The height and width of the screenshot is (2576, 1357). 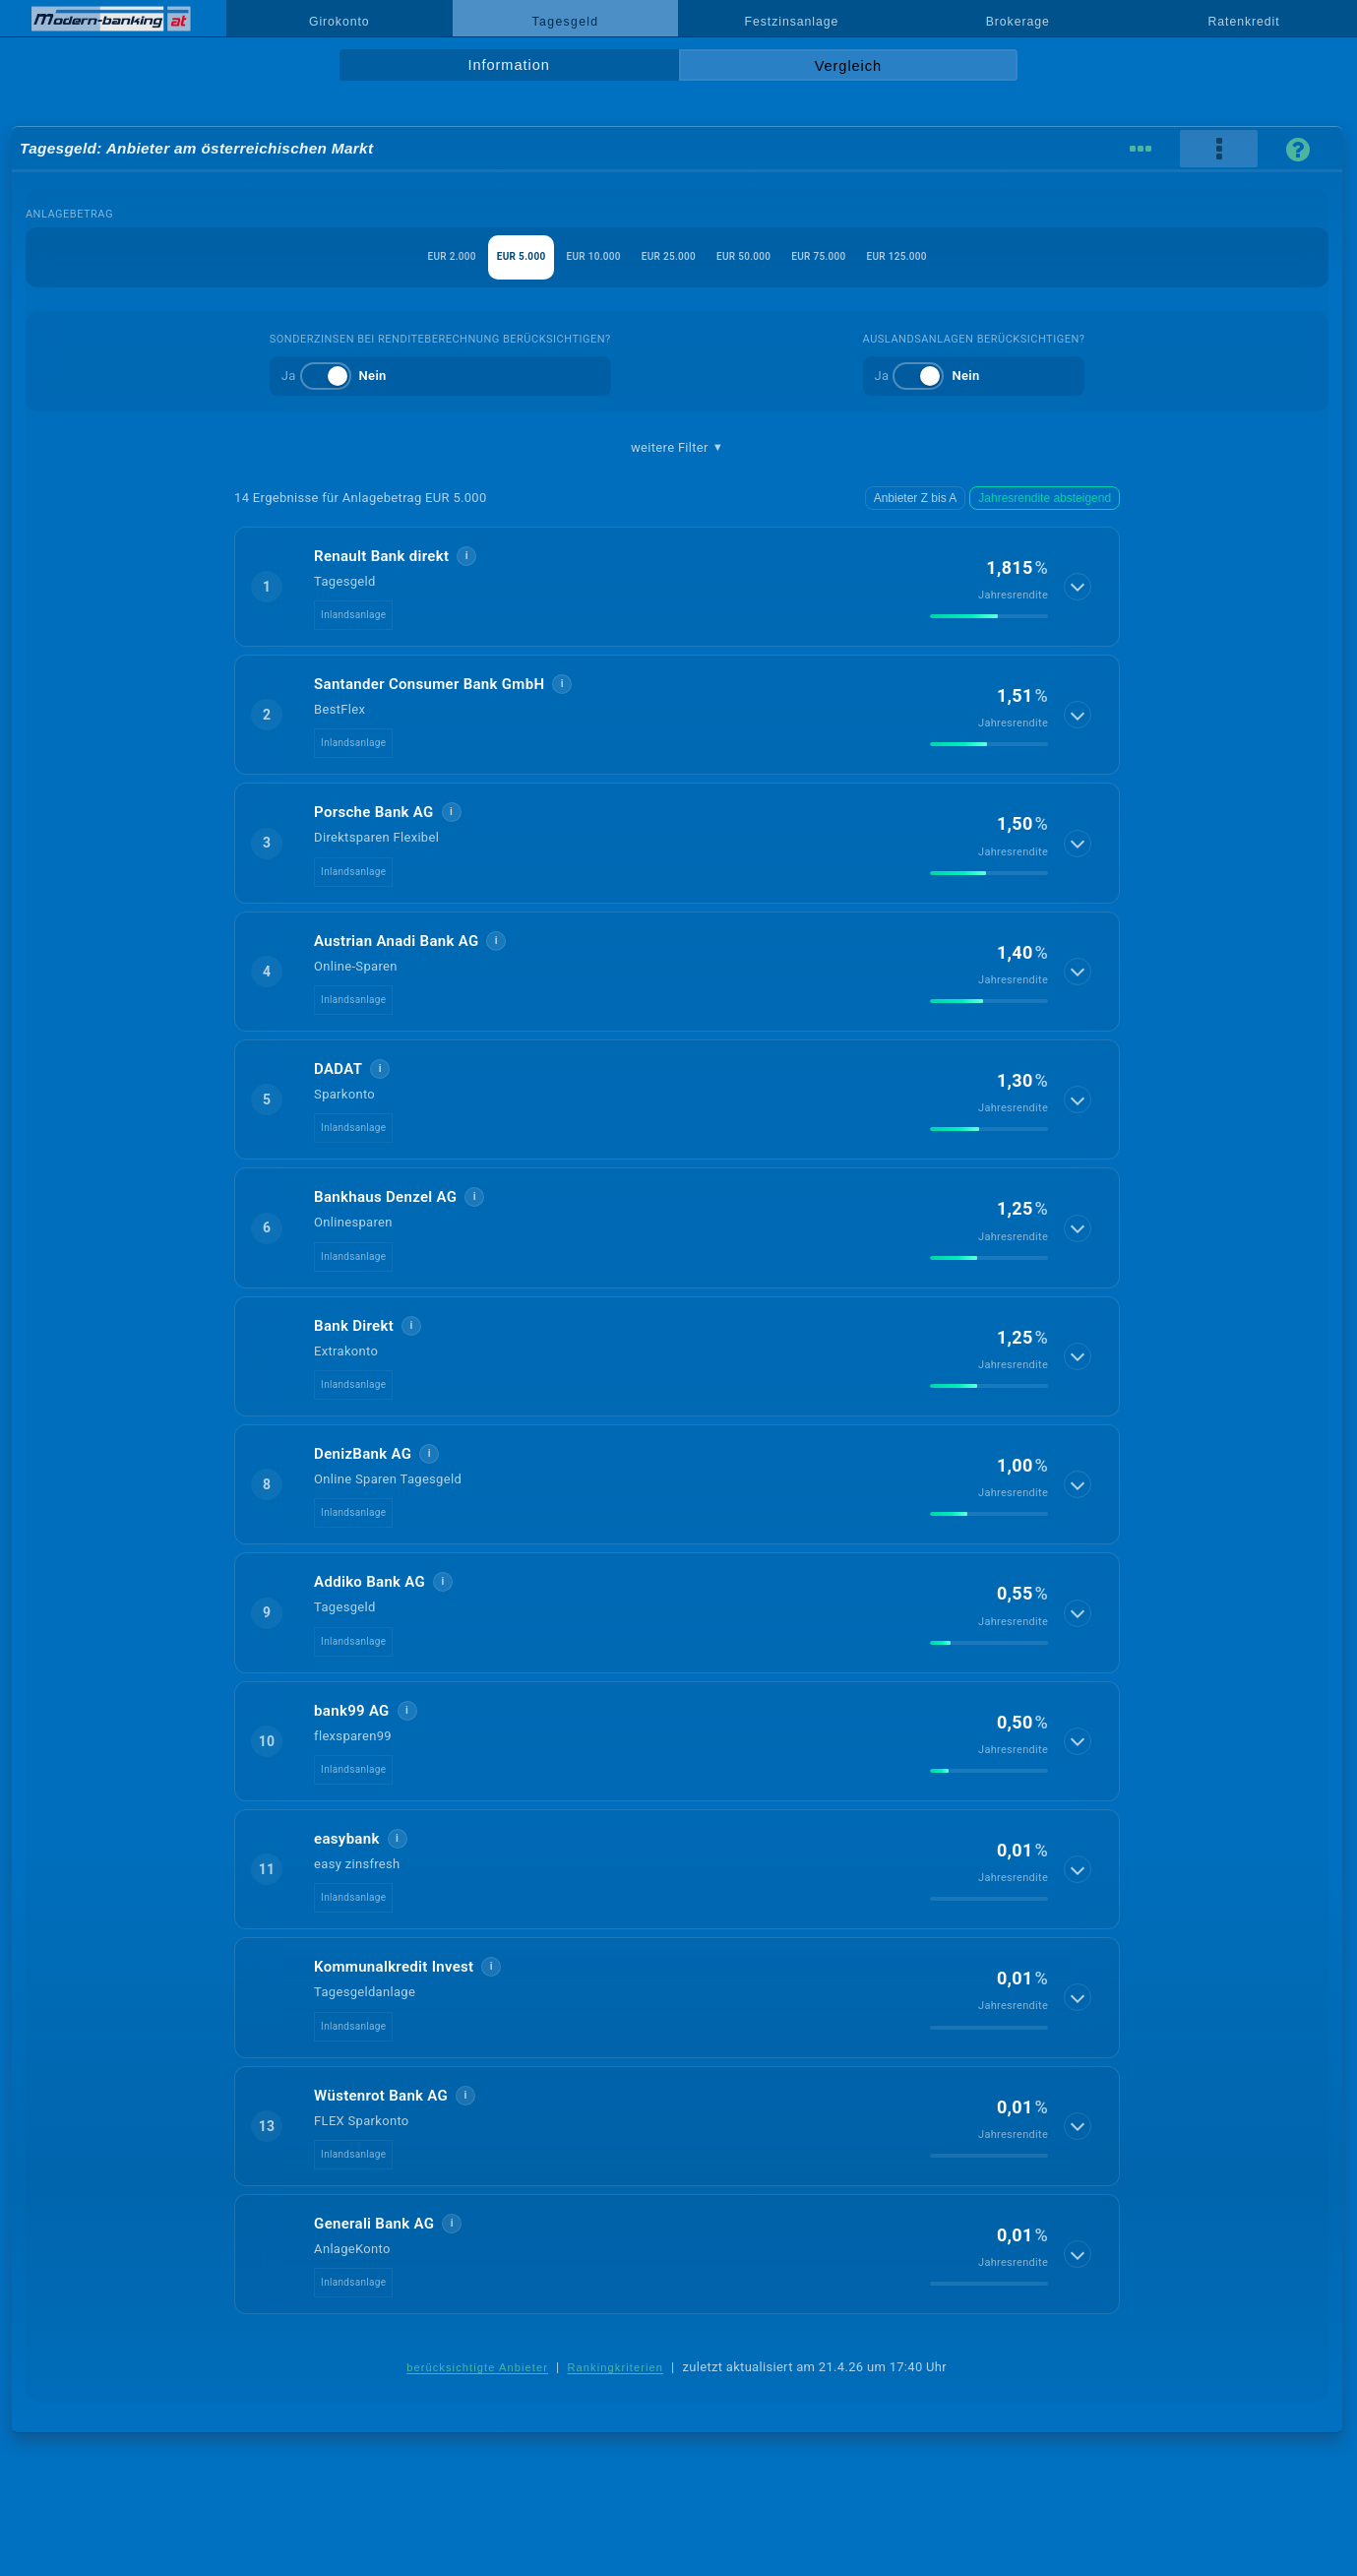 What do you see at coordinates (354, 1326) in the screenshot?
I see `Bank Direkt` at bounding box center [354, 1326].